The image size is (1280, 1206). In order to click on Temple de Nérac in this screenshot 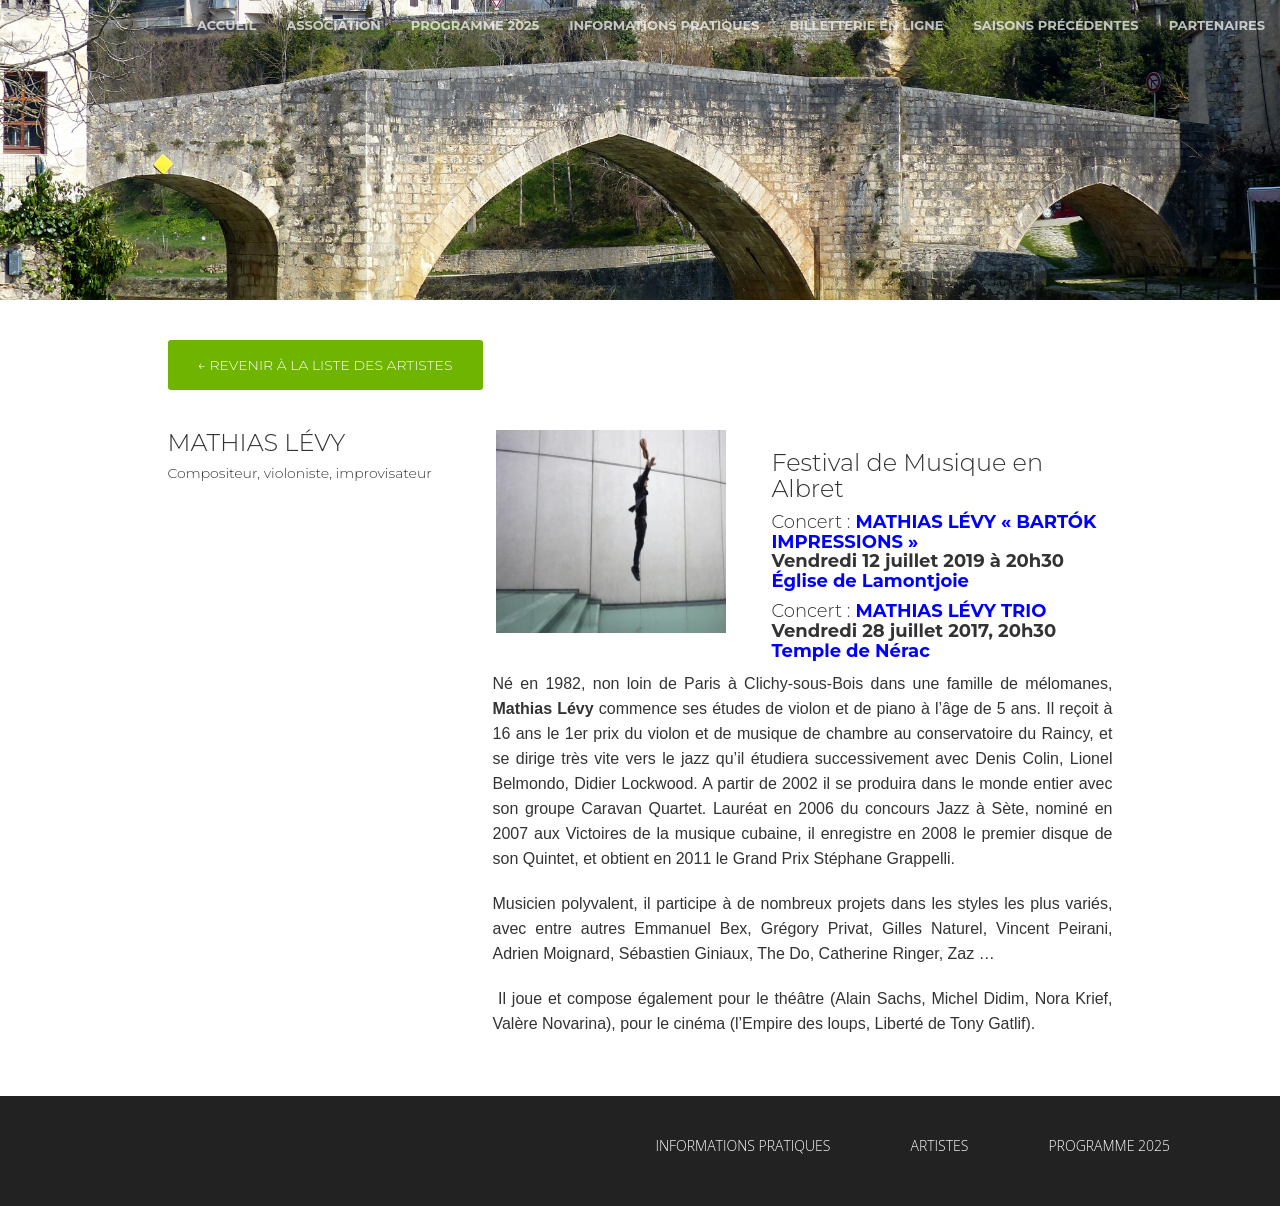, I will do `click(850, 651)`.